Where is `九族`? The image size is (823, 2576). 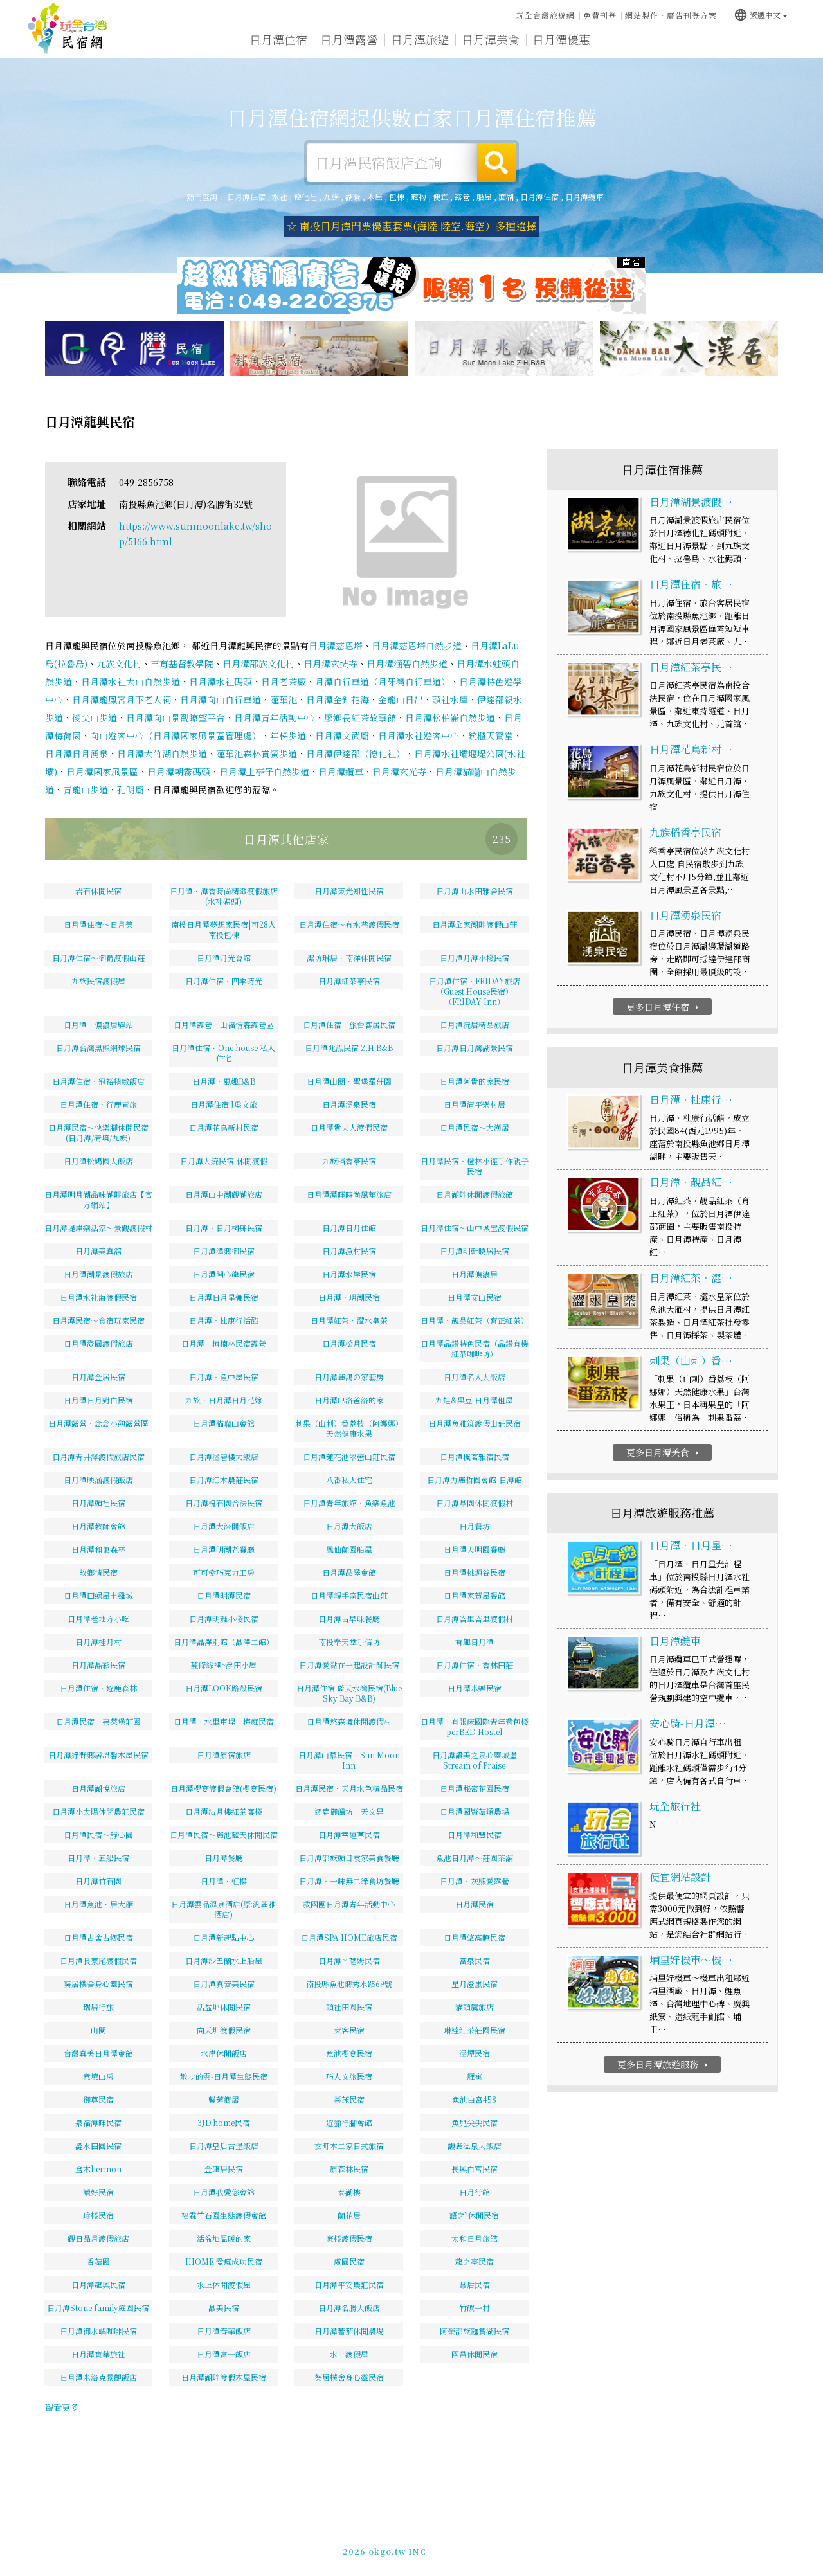 九族 is located at coordinates (331, 196).